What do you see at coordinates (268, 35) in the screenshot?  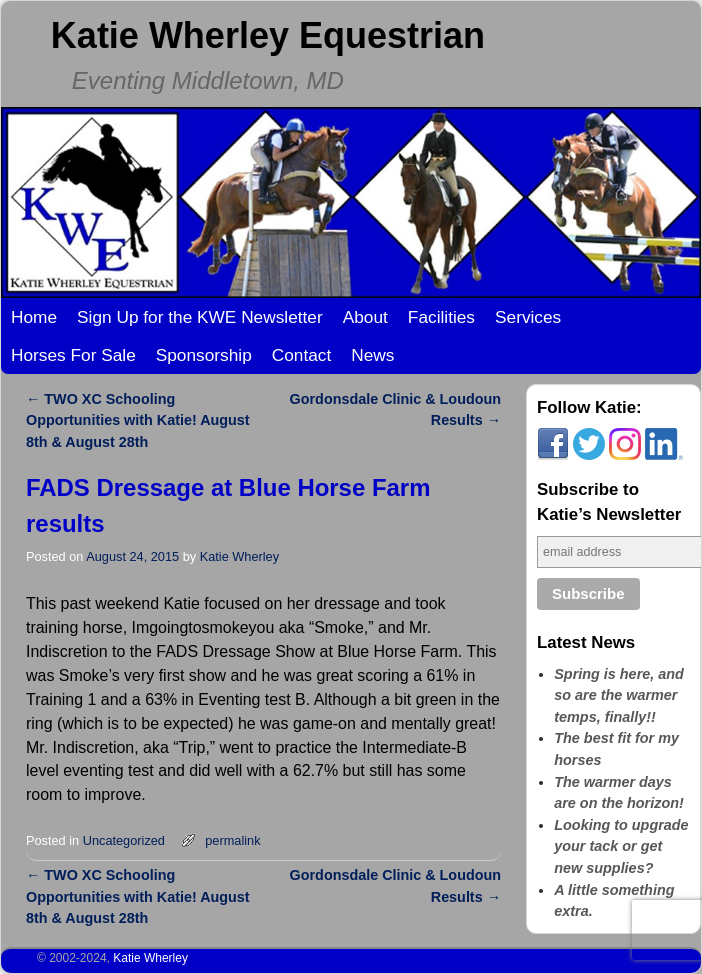 I see `Katie Wherley Equestrian` at bounding box center [268, 35].